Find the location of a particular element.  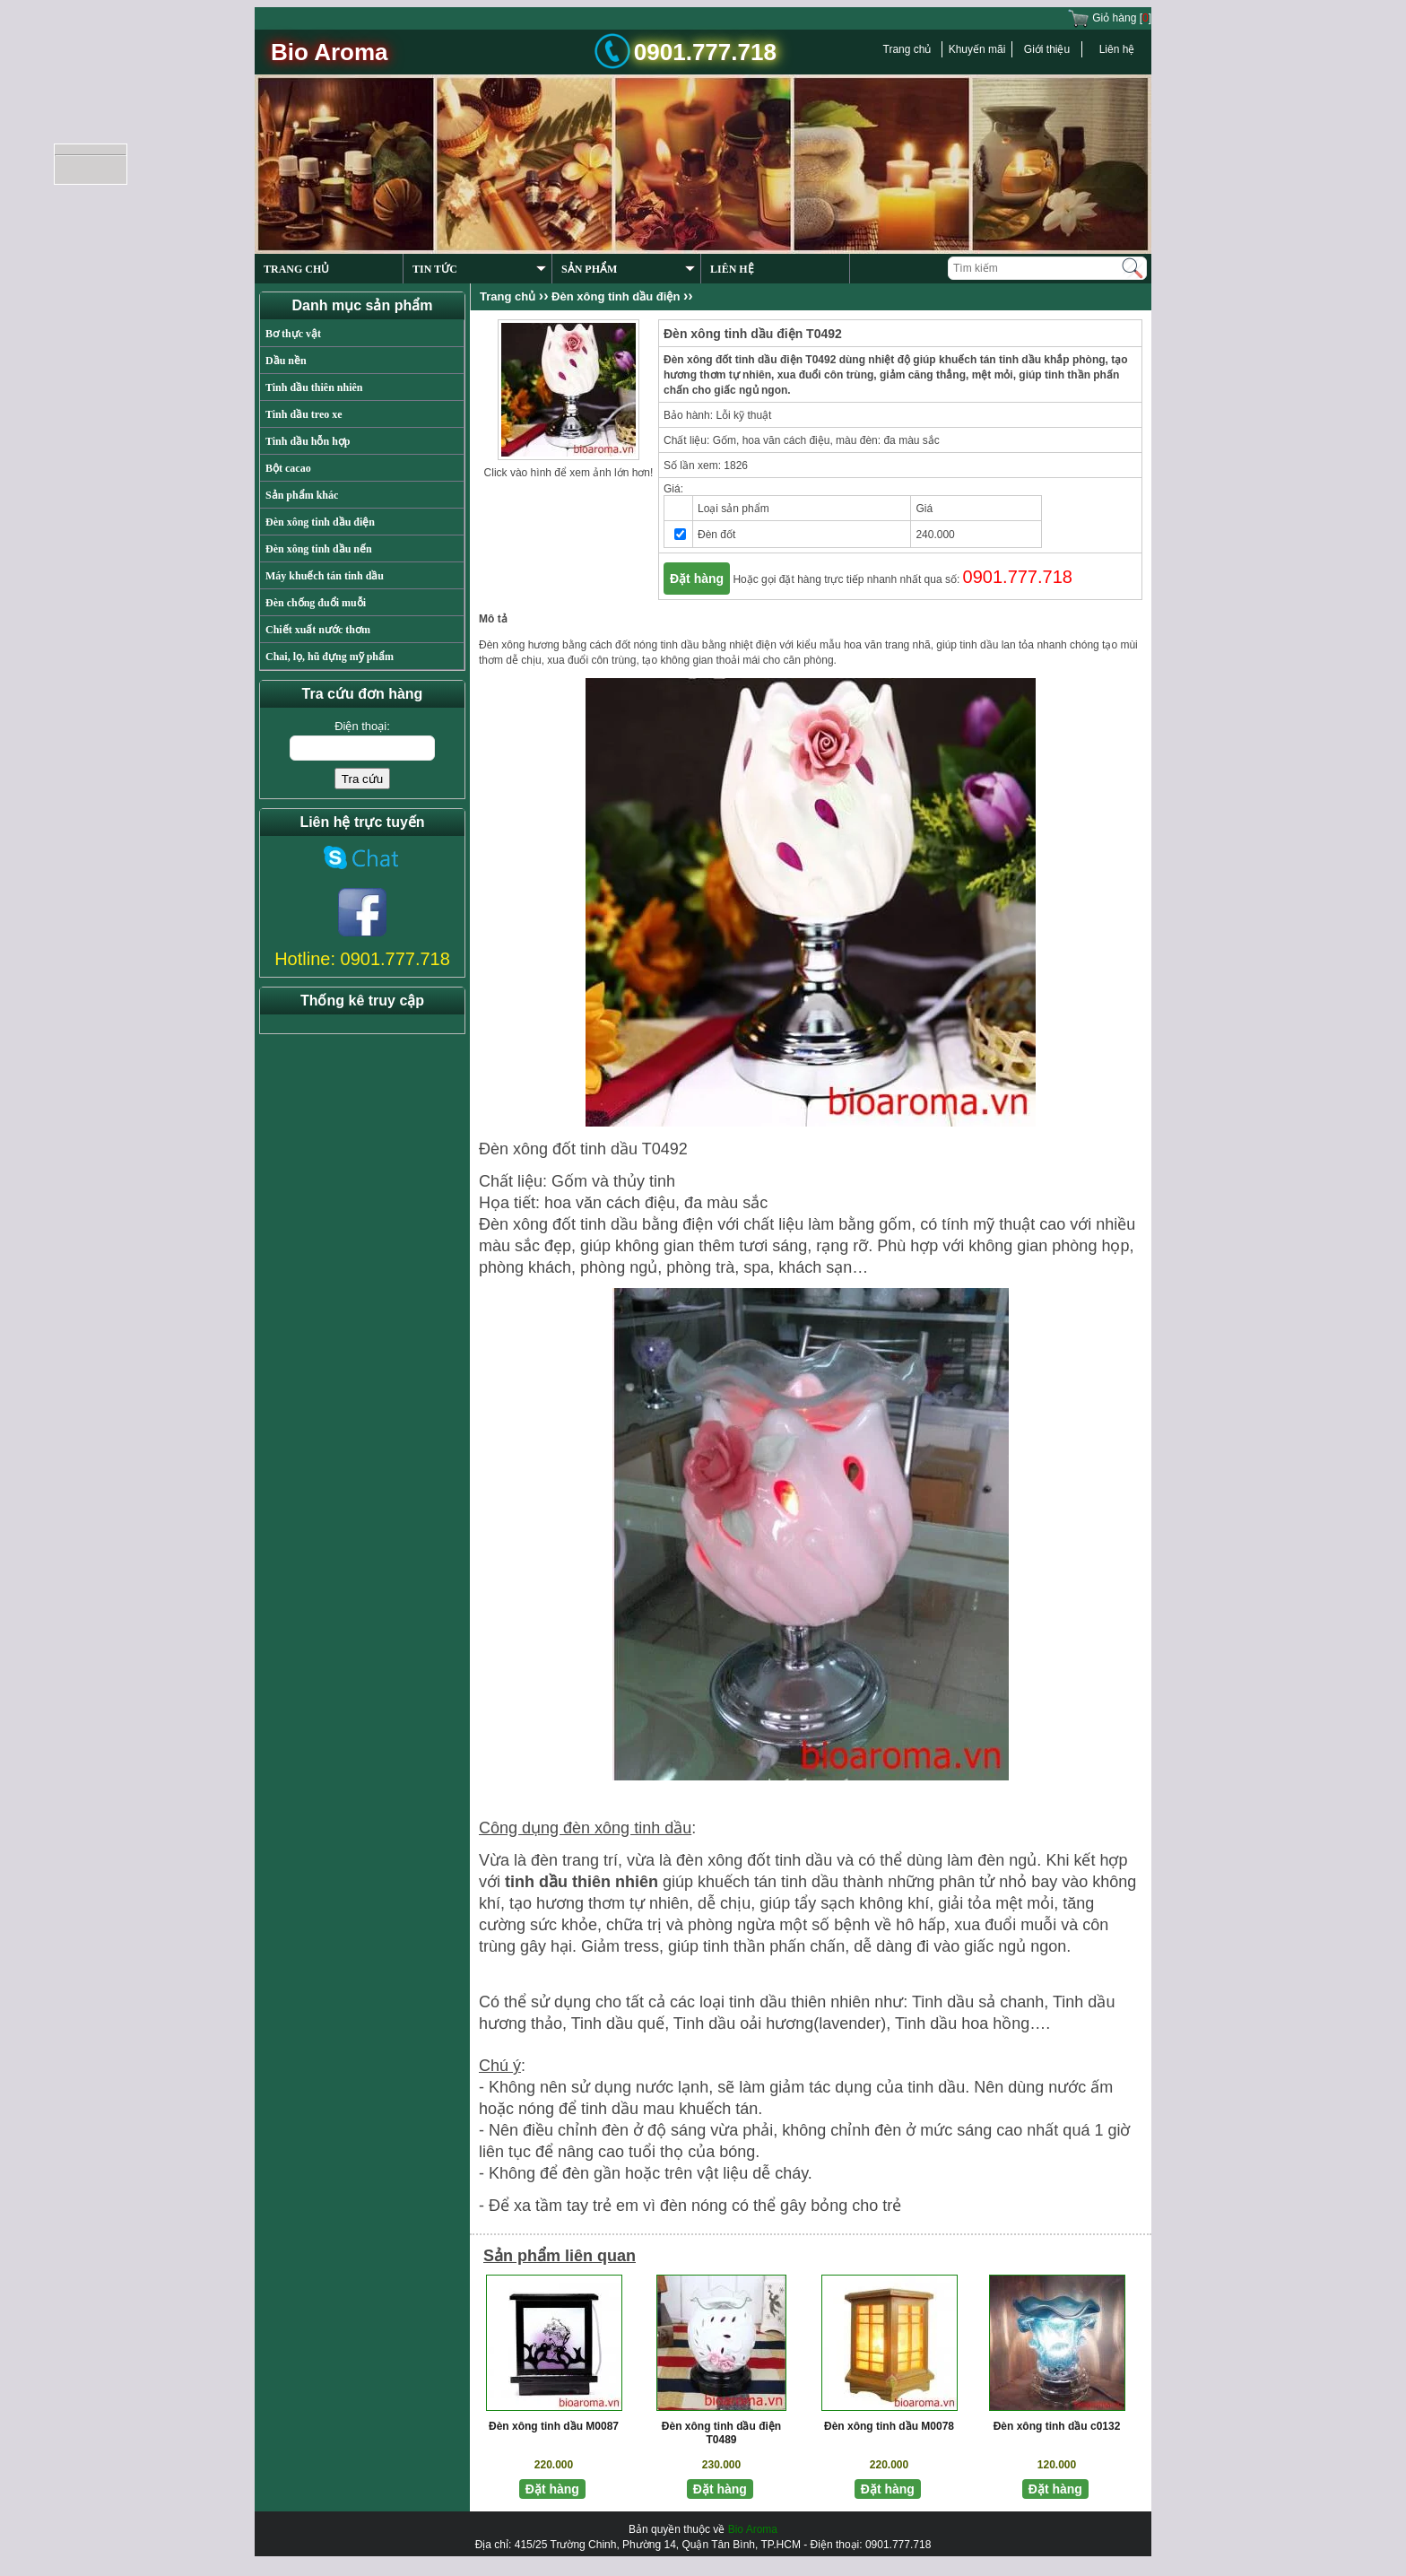

Dầu nền is located at coordinates (286, 360).